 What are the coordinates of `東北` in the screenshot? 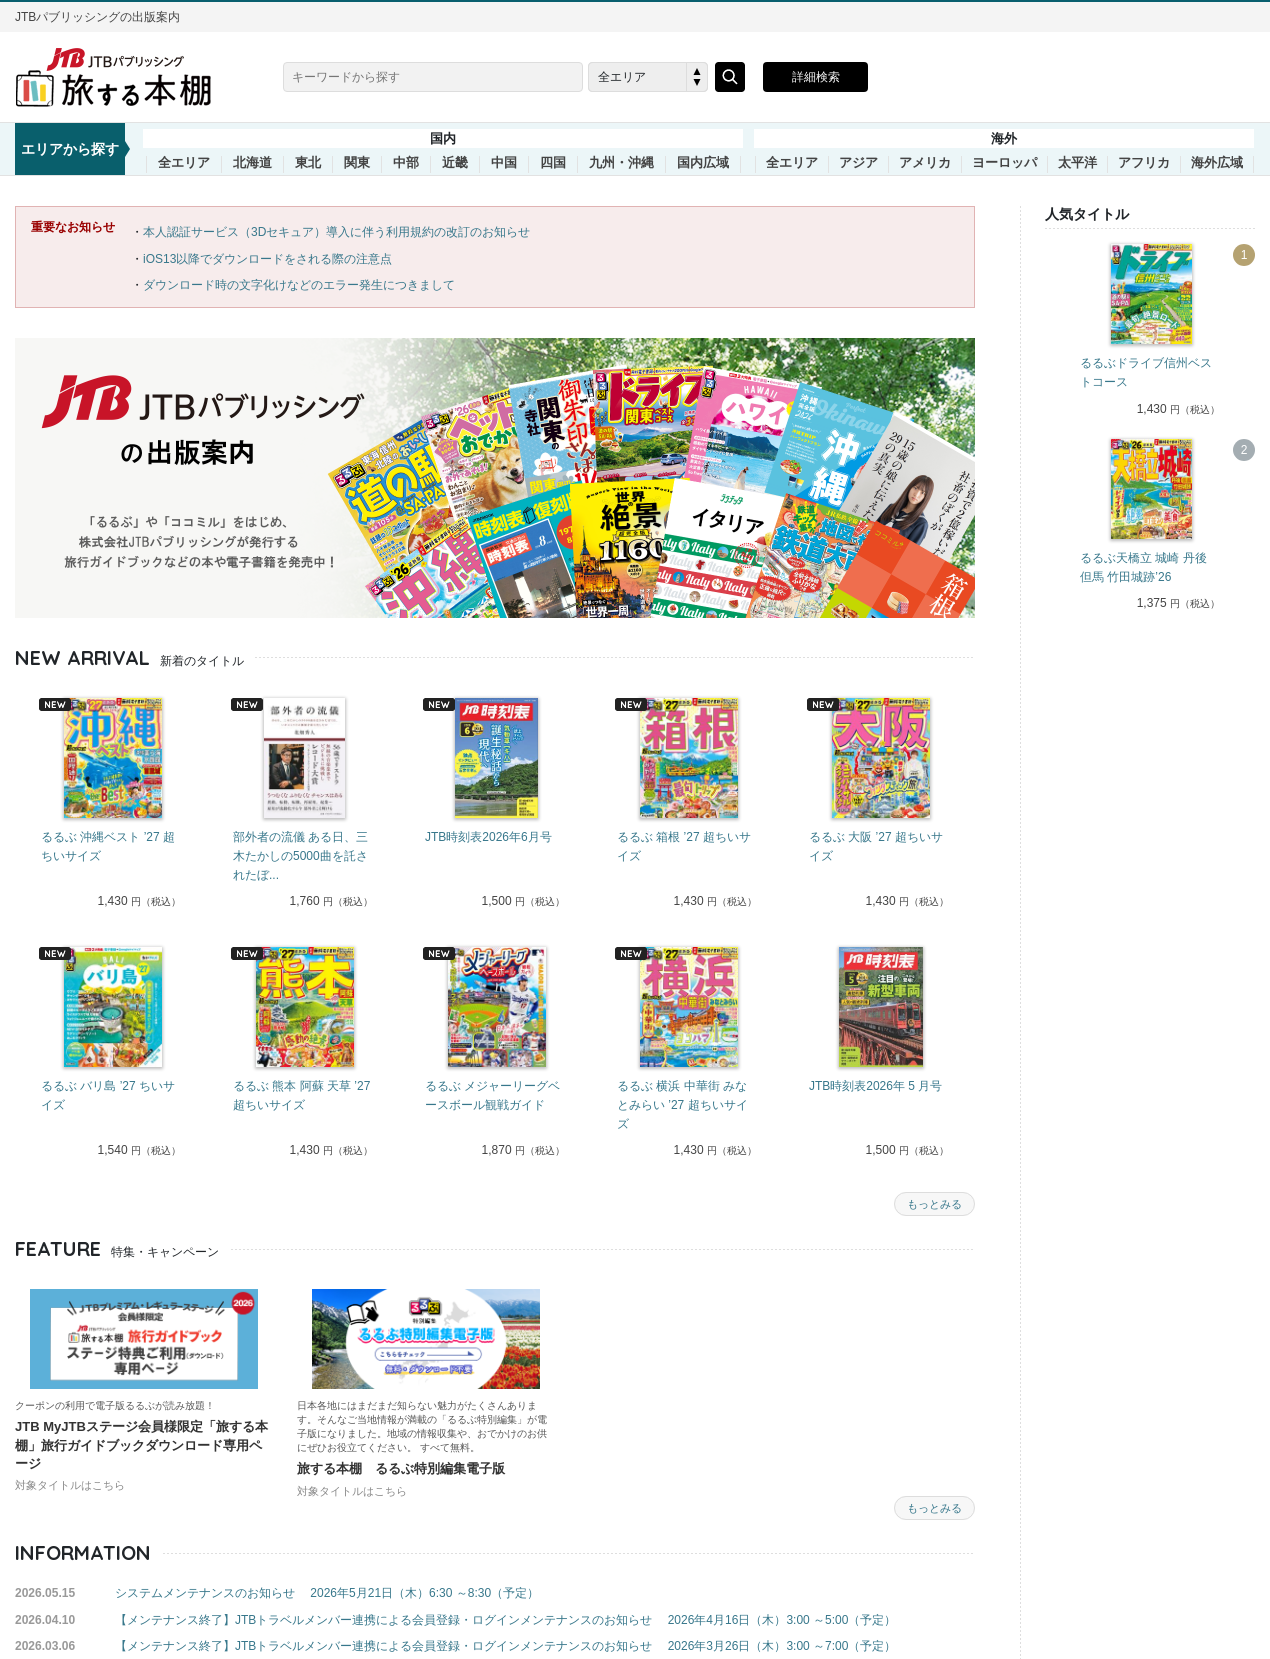 It's located at (308, 163).